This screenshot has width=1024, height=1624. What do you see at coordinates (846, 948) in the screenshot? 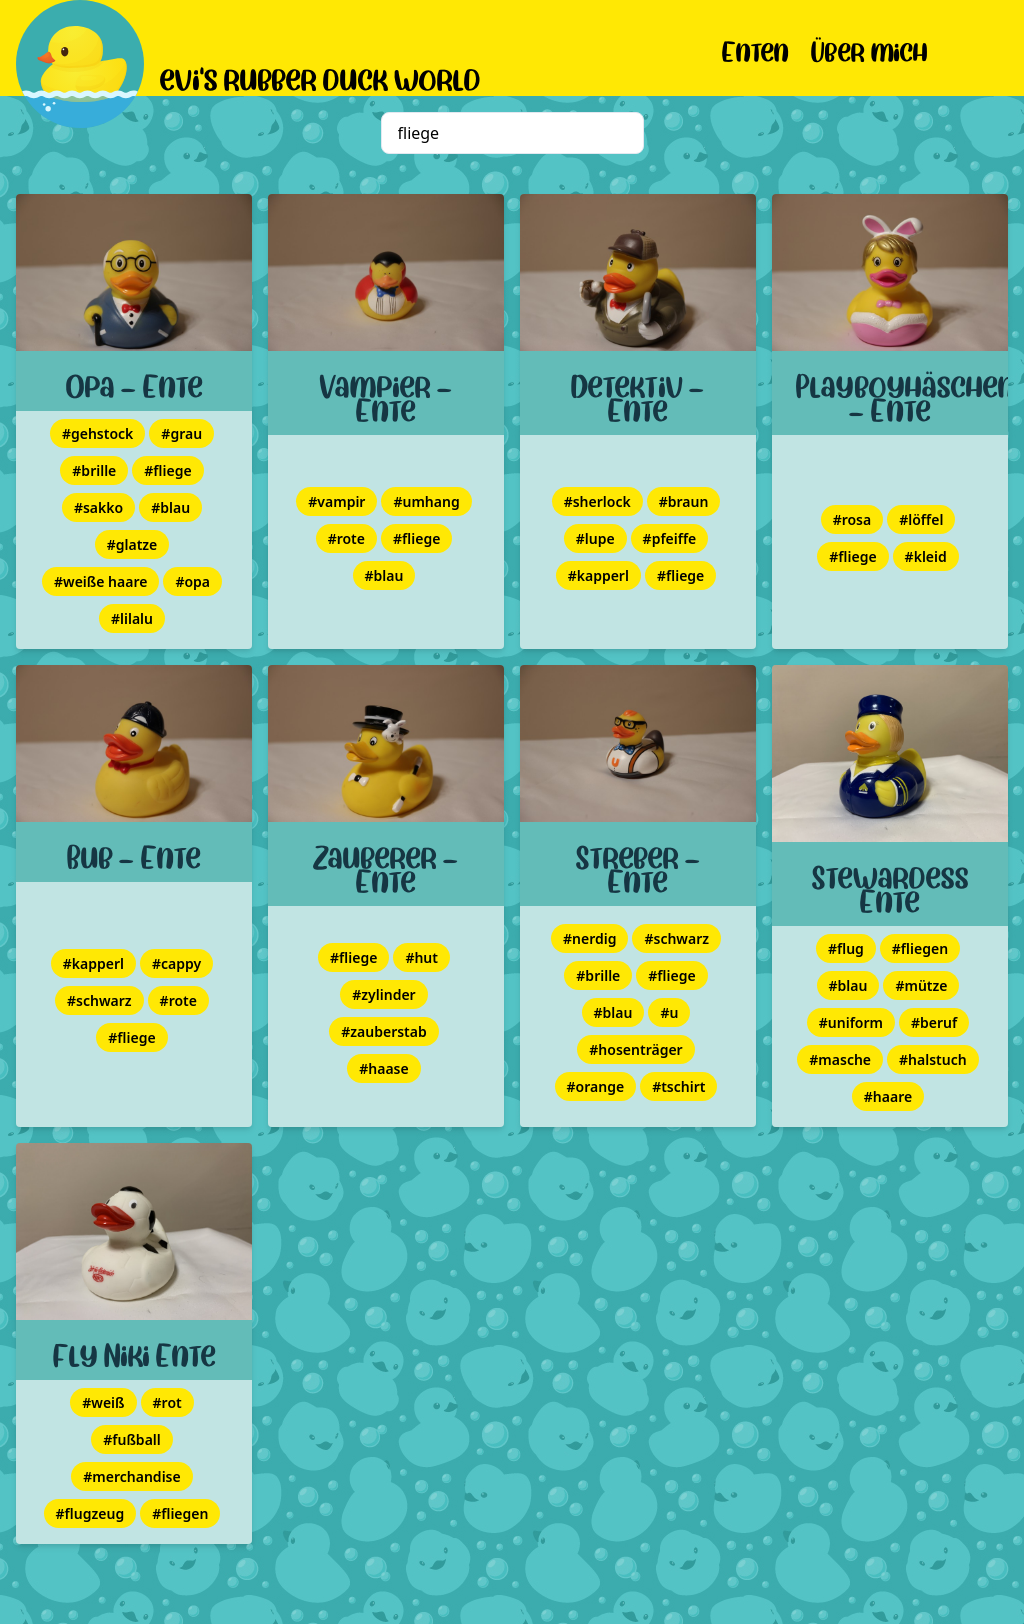
I see `#flug` at bounding box center [846, 948].